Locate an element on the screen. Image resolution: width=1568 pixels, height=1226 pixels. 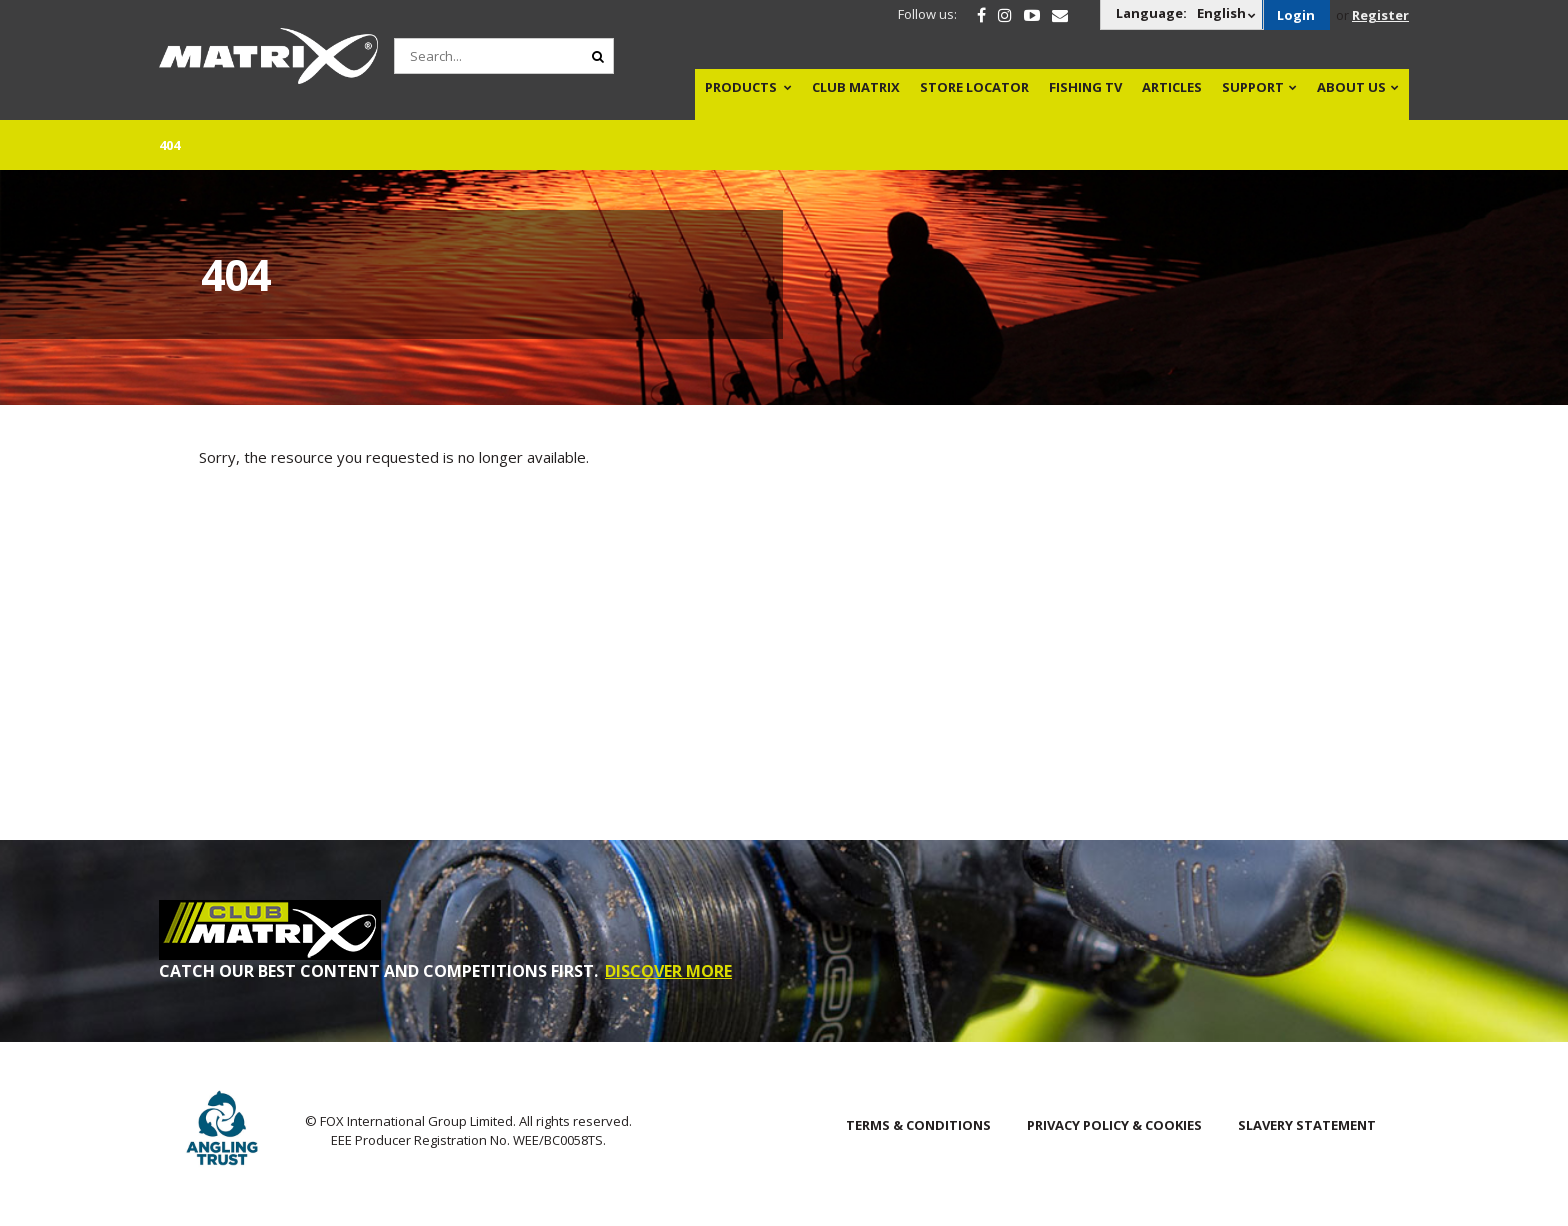
About Us is located at coordinates (1351, 87).